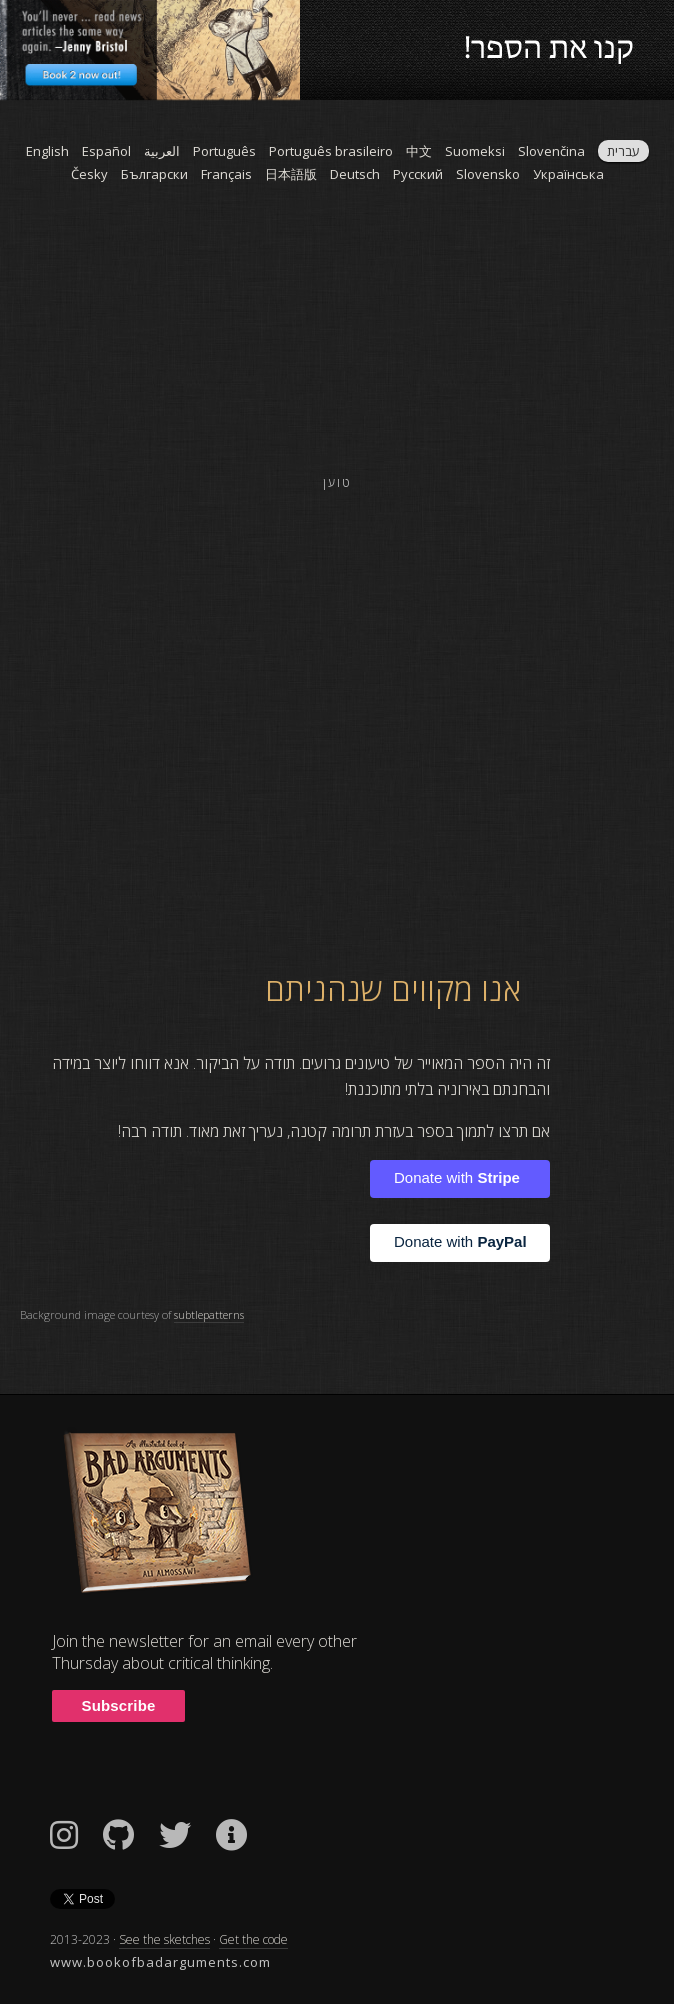  Describe the element at coordinates (355, 174) in the screenshot. I see `Deutsch` at that location.